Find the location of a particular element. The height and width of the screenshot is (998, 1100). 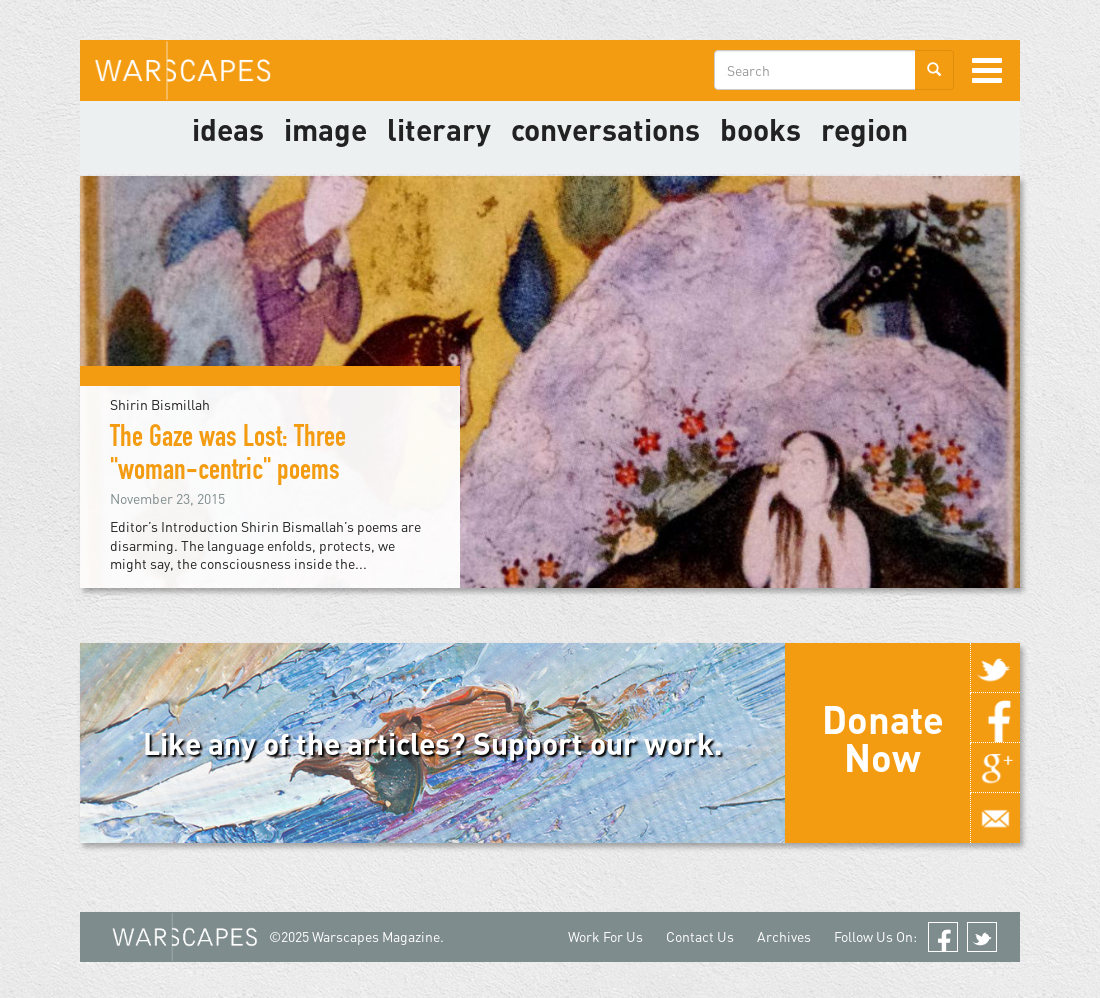

literary is located at coordinates (439, 129).